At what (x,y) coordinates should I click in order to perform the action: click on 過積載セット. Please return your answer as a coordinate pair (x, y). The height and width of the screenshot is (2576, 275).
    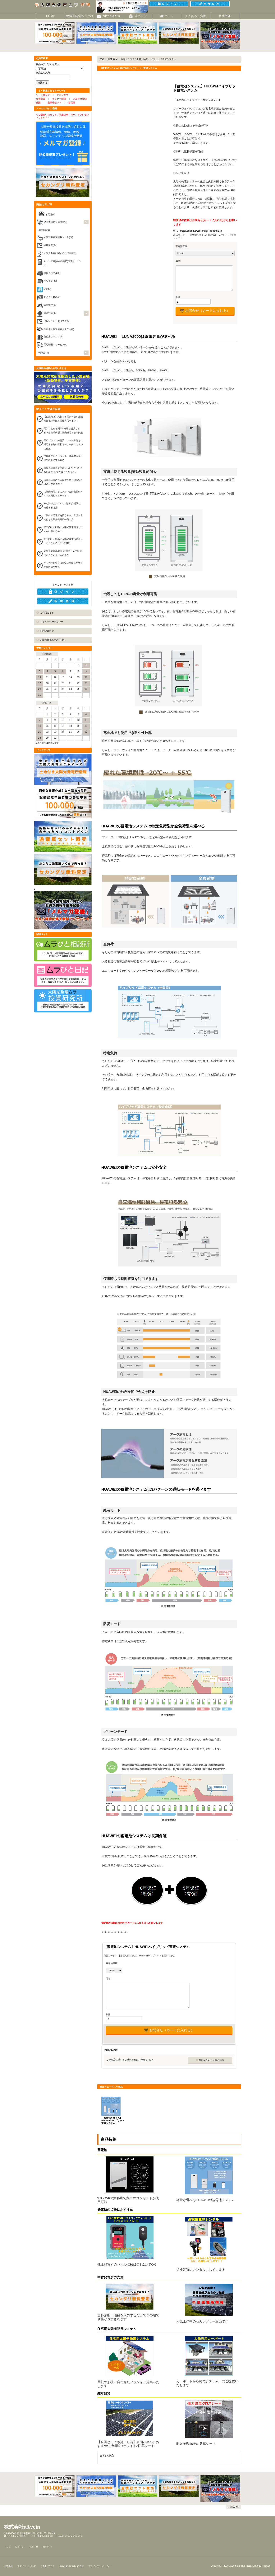
    Looking at the image, I should click on (54, 102).